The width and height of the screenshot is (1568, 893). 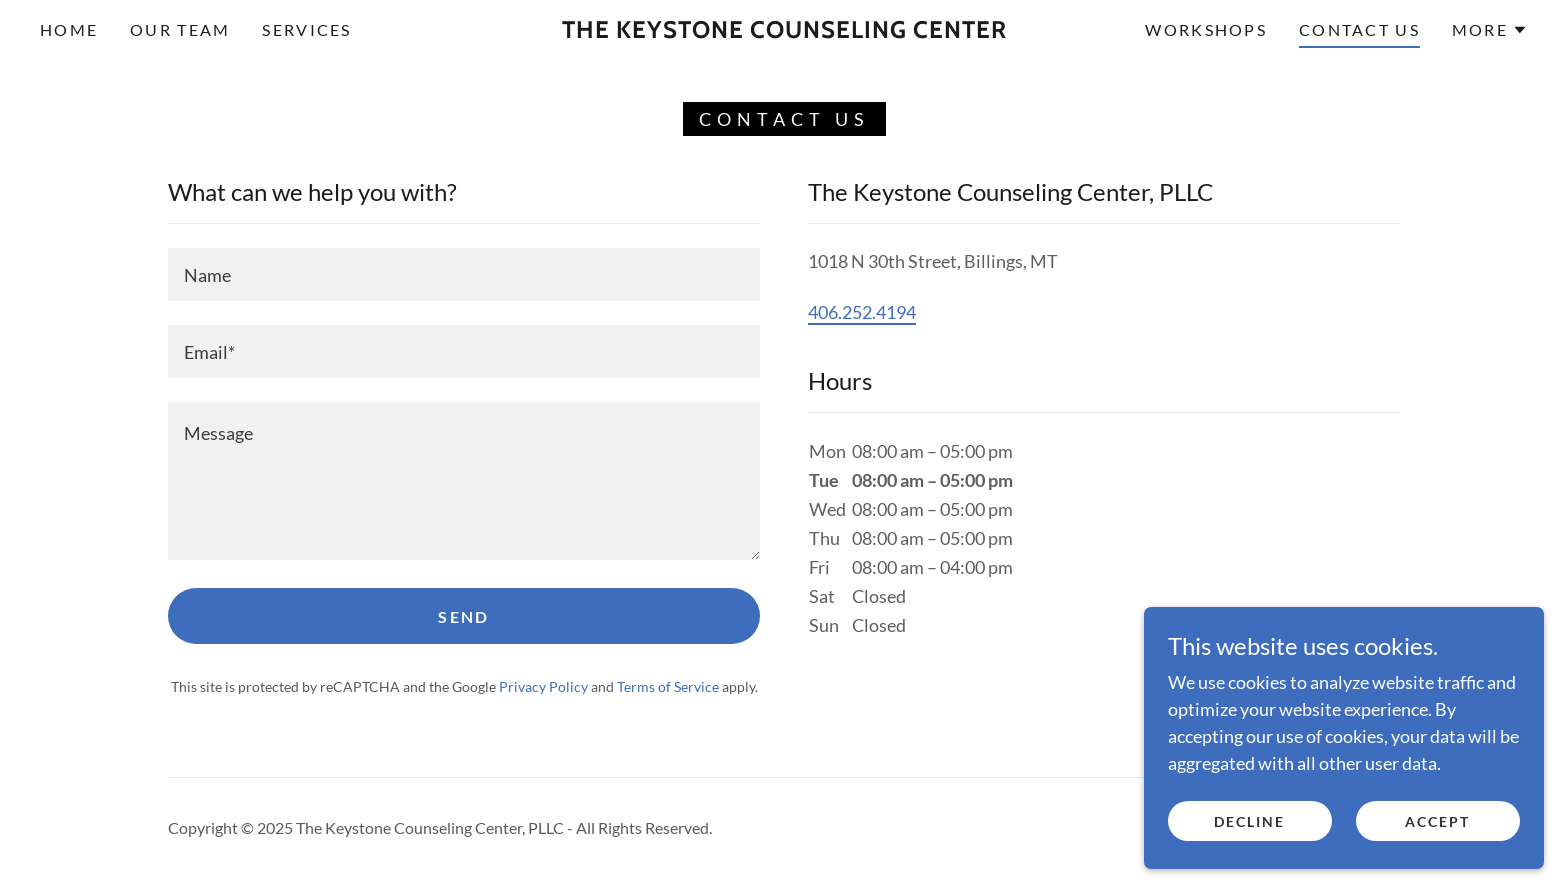 I want to click on Our Team [link], so click(x=180, y=29).